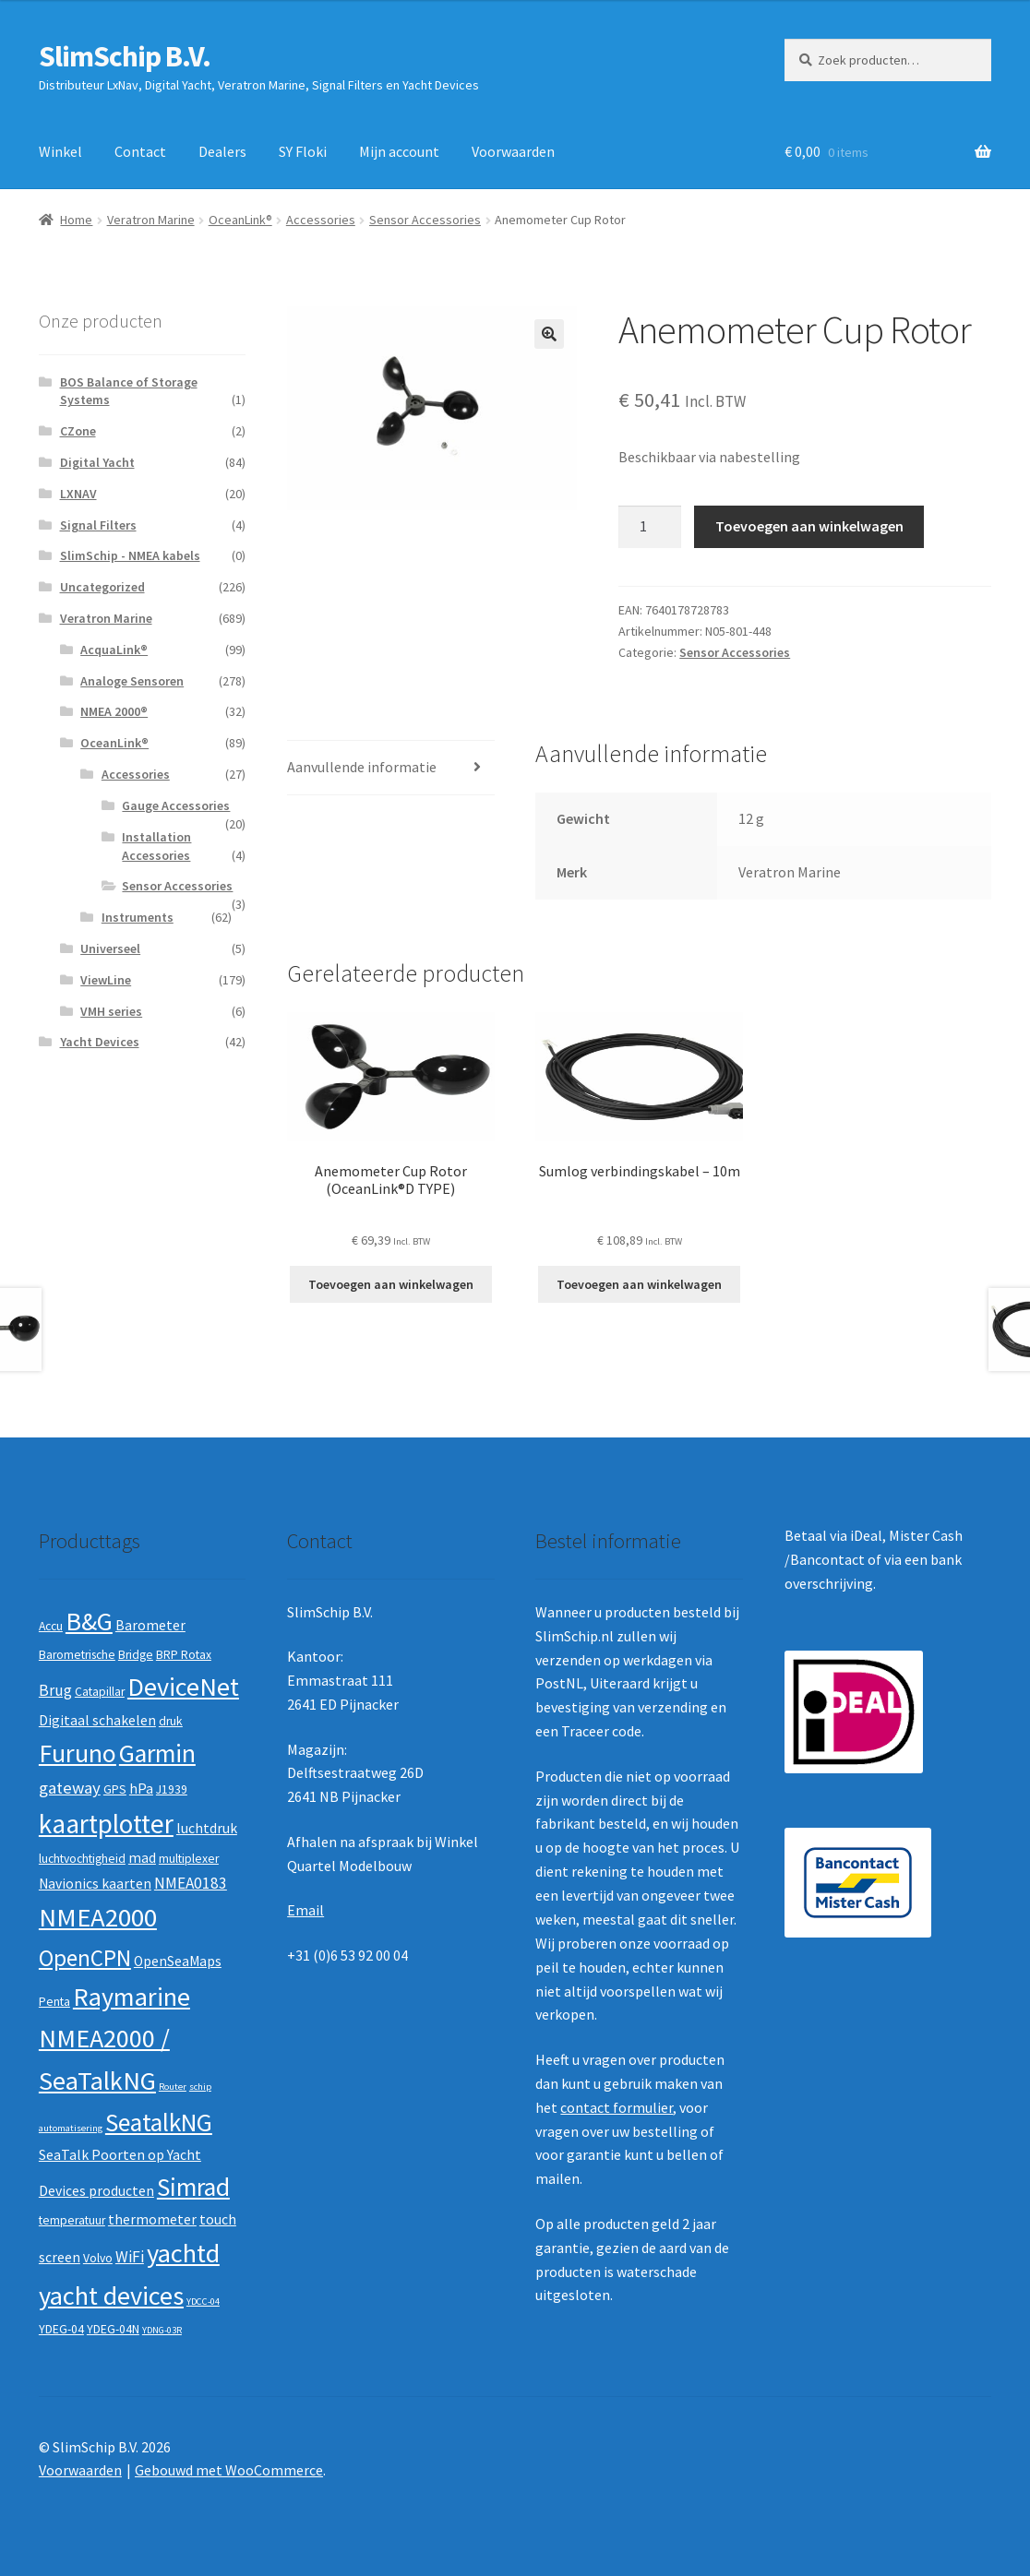 The height and width of the screenshot is (2576, 1030). Describe the element at coordinates (390, 1284) in the screenshot. I see `Toevoegen aan winkelwagen [button]` at that location.